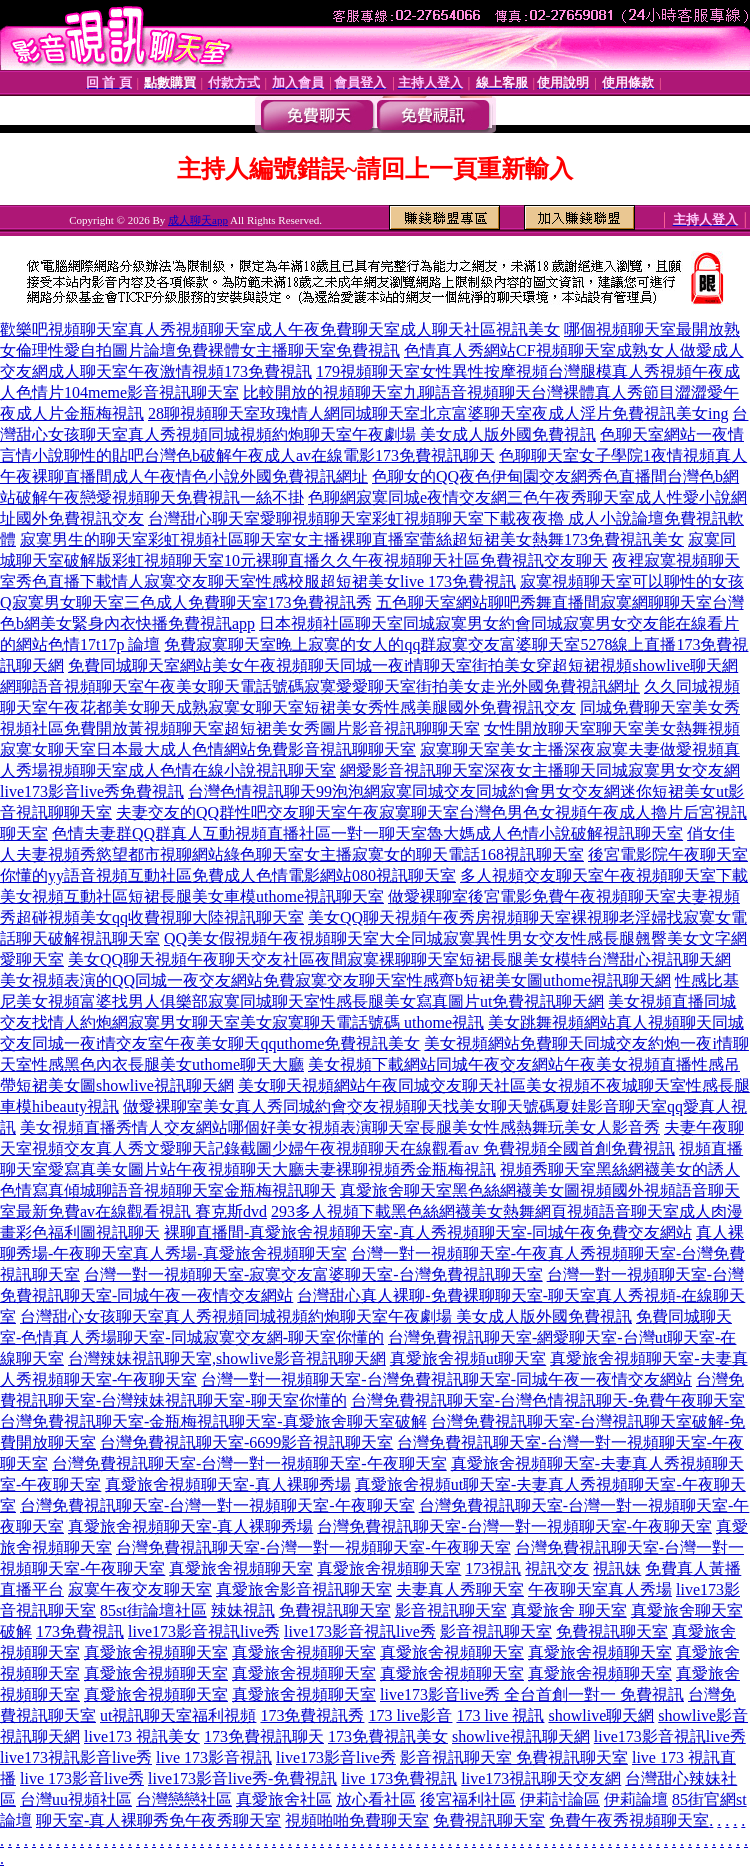 The height and width of the screenshot is (1868, 750). What do you see at coordinates (521, 1736) in the screenshot?
I see `showlive視訊聊天網` at bounding box center [521, 1736].